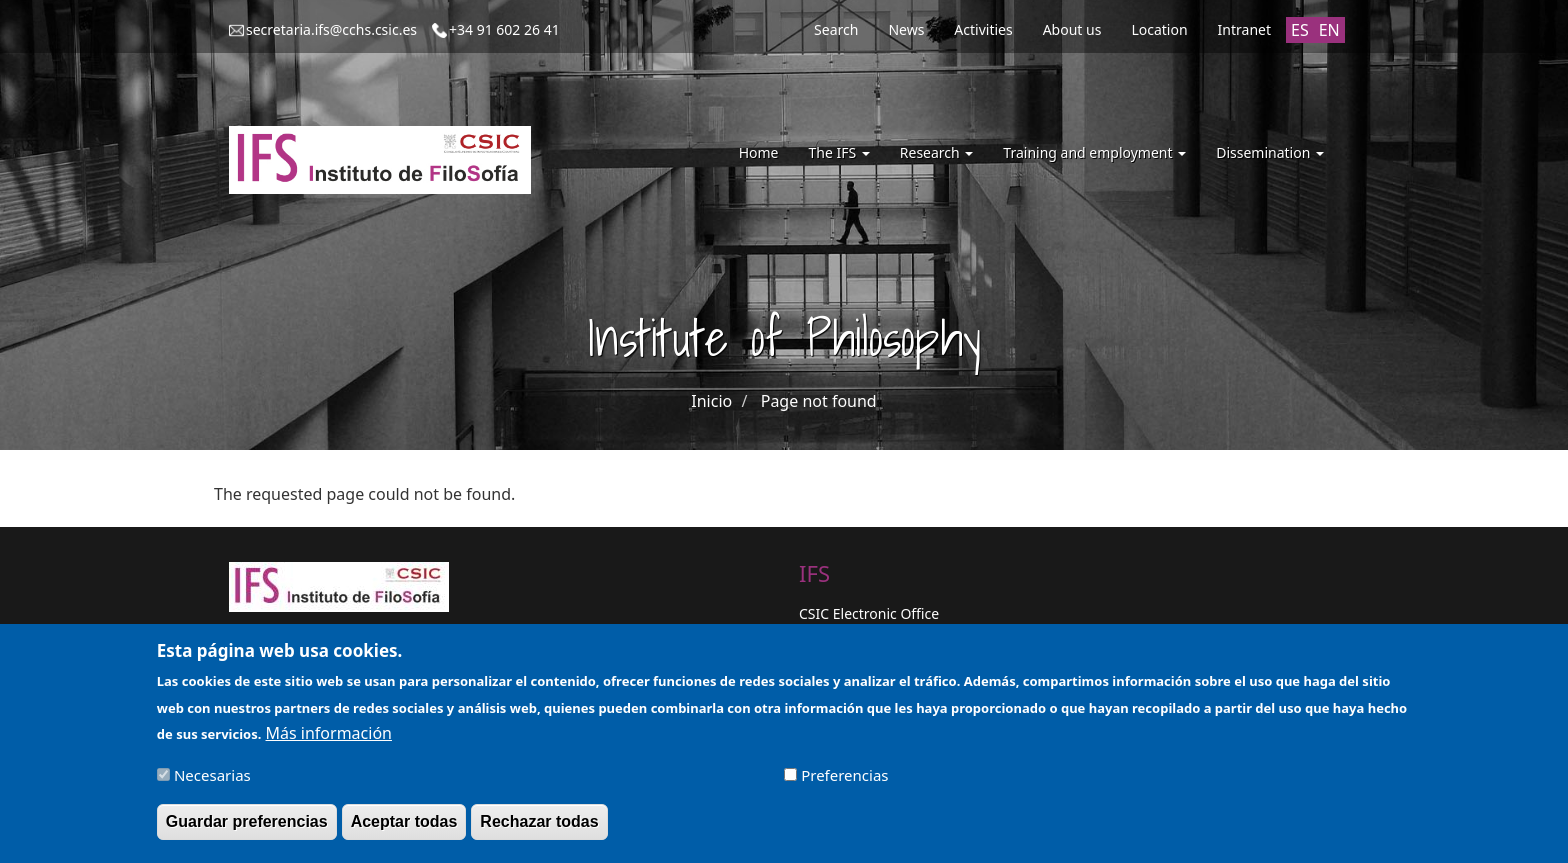 This screenshot has width=1568, height=863. Describe the element at coordinates (404, 831) in the screenshot. I see `Aceptar todas` at that location.